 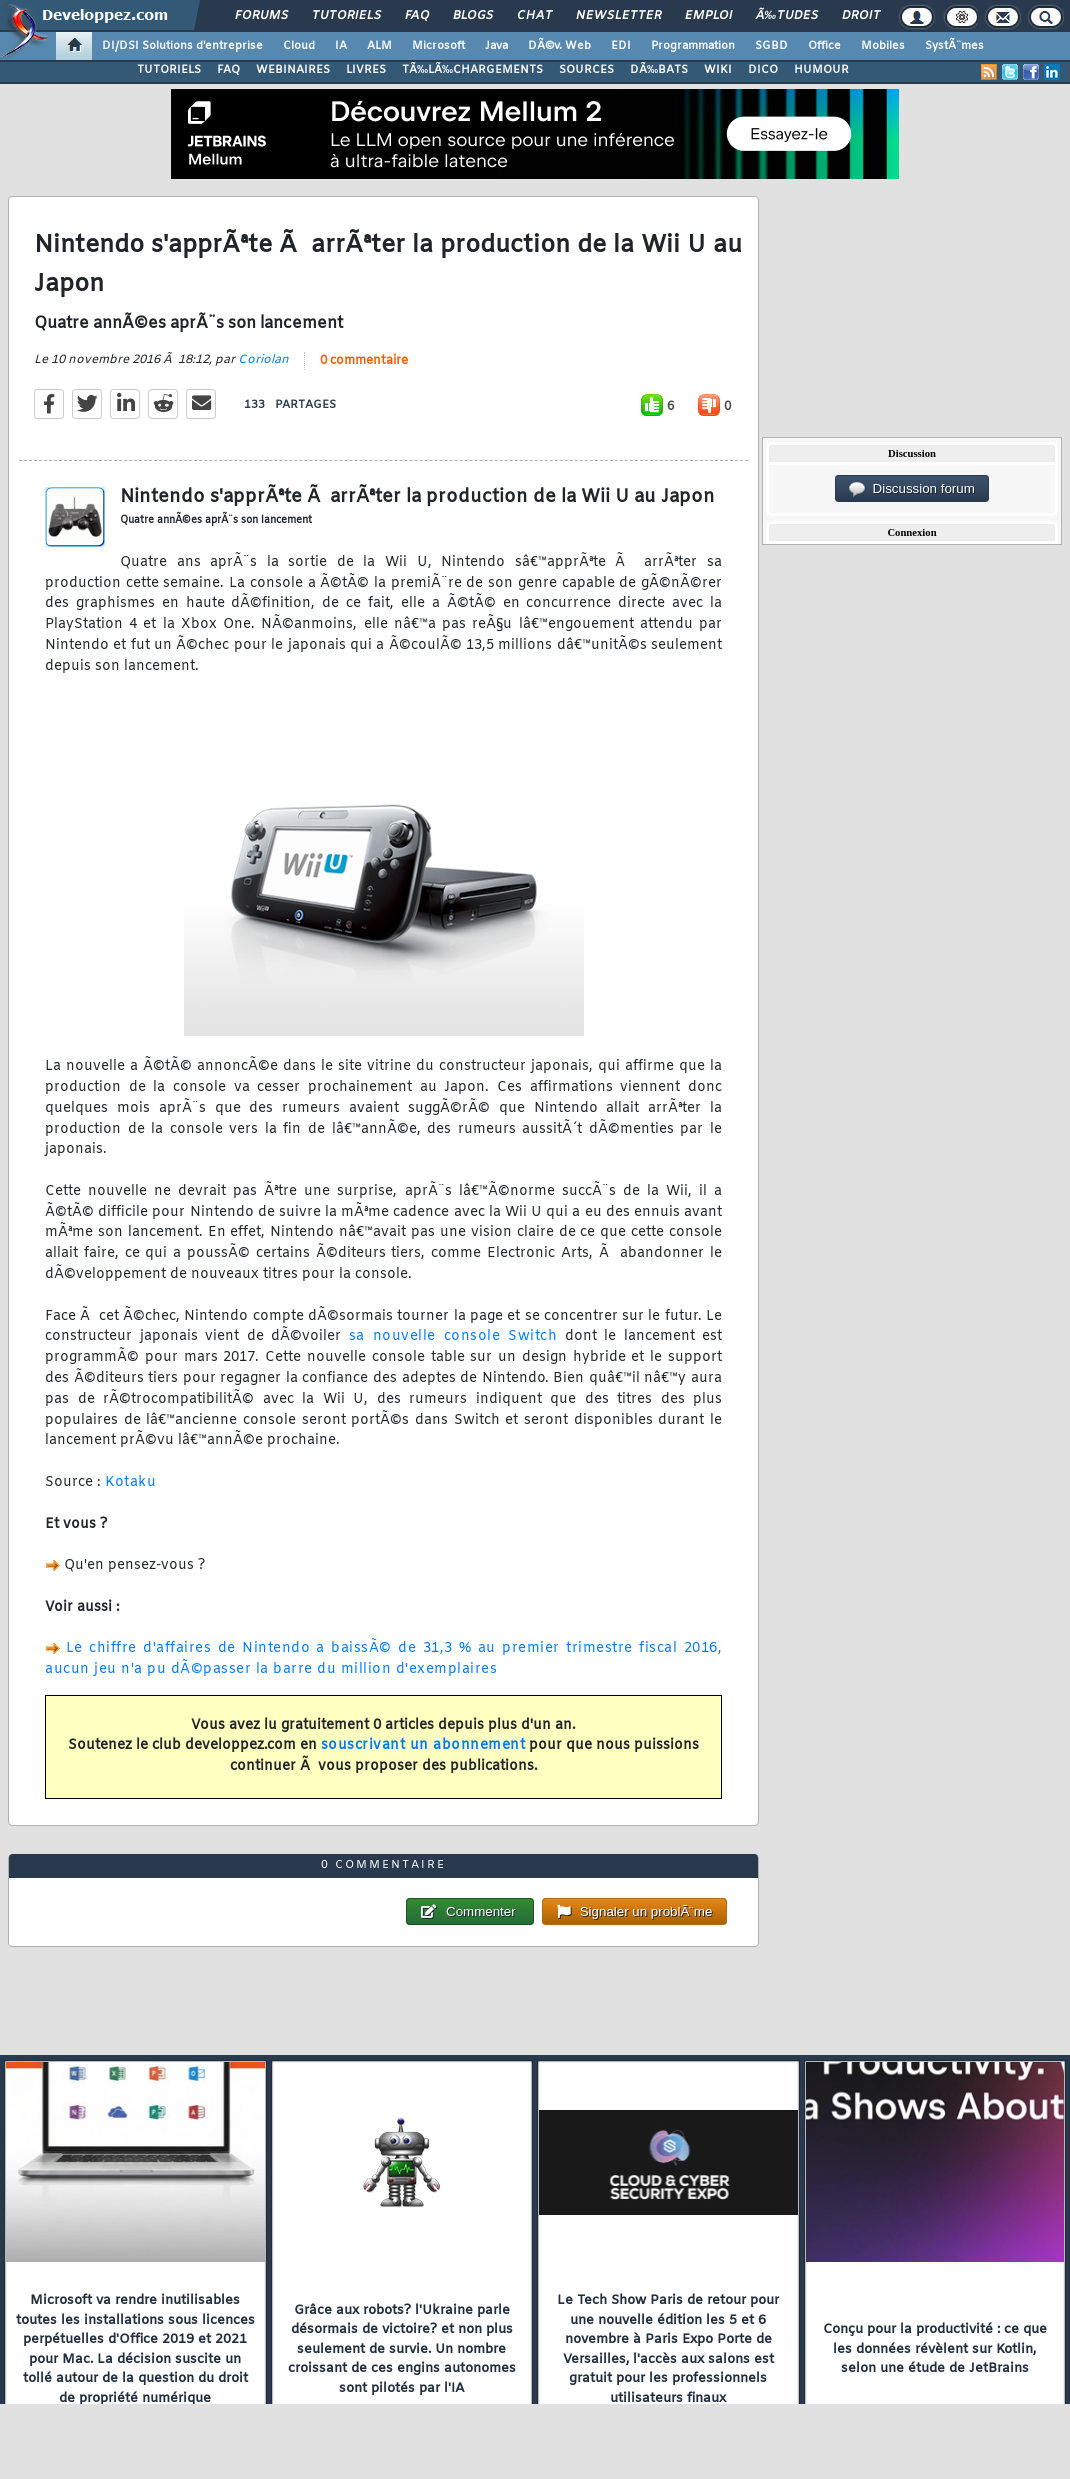 I want to click on SGBD, so click(x=771, y=46).